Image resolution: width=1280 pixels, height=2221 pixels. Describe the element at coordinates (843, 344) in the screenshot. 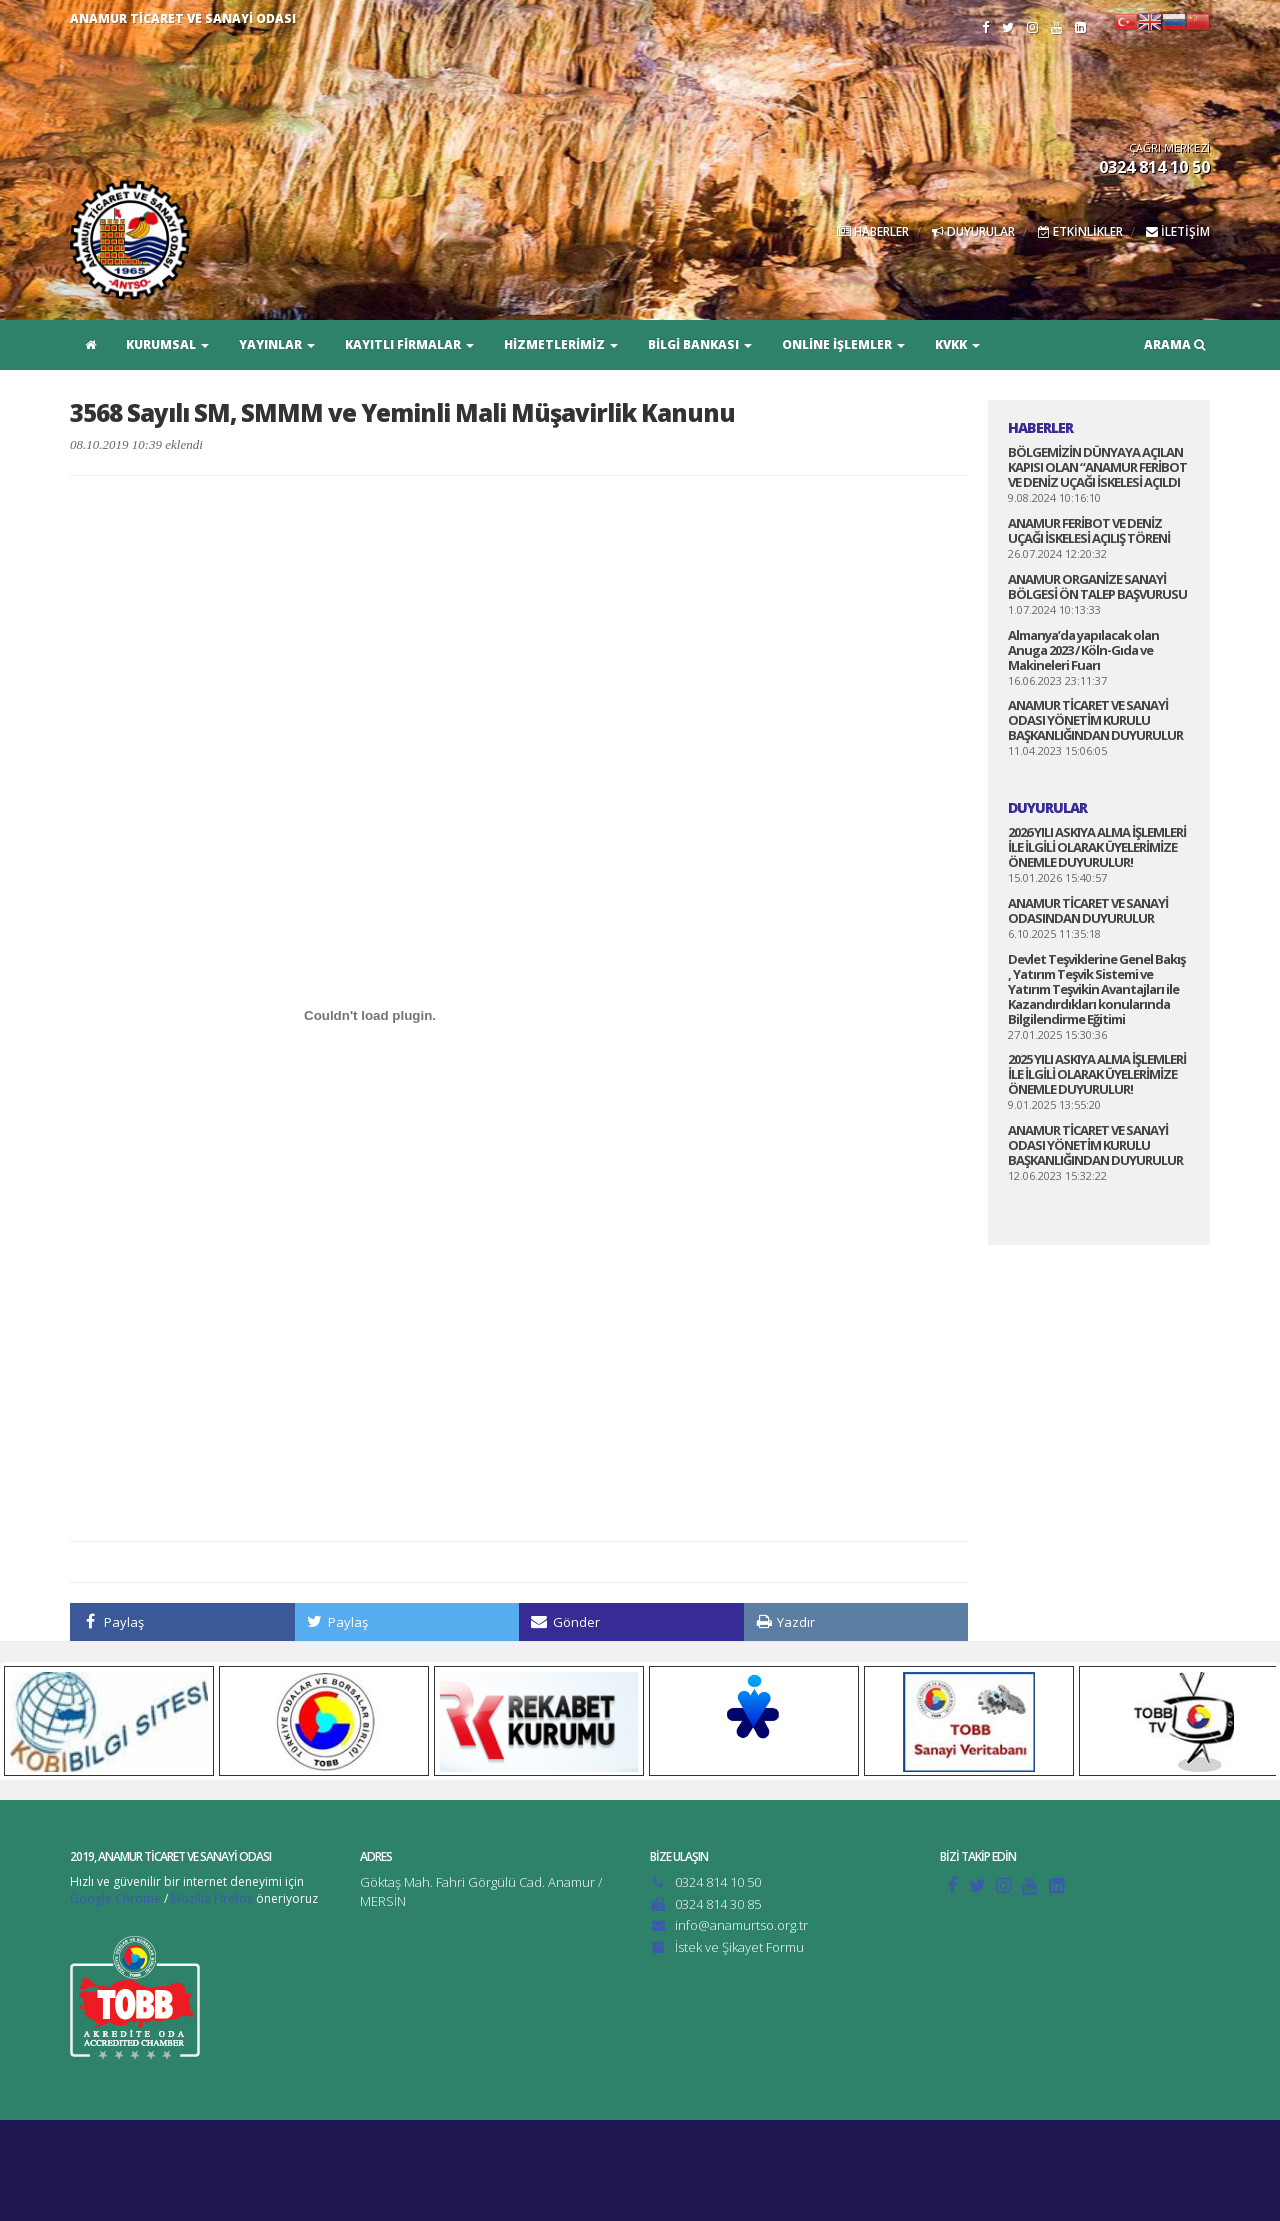

I see `ONLİNE İŞLEMLER` at that location.